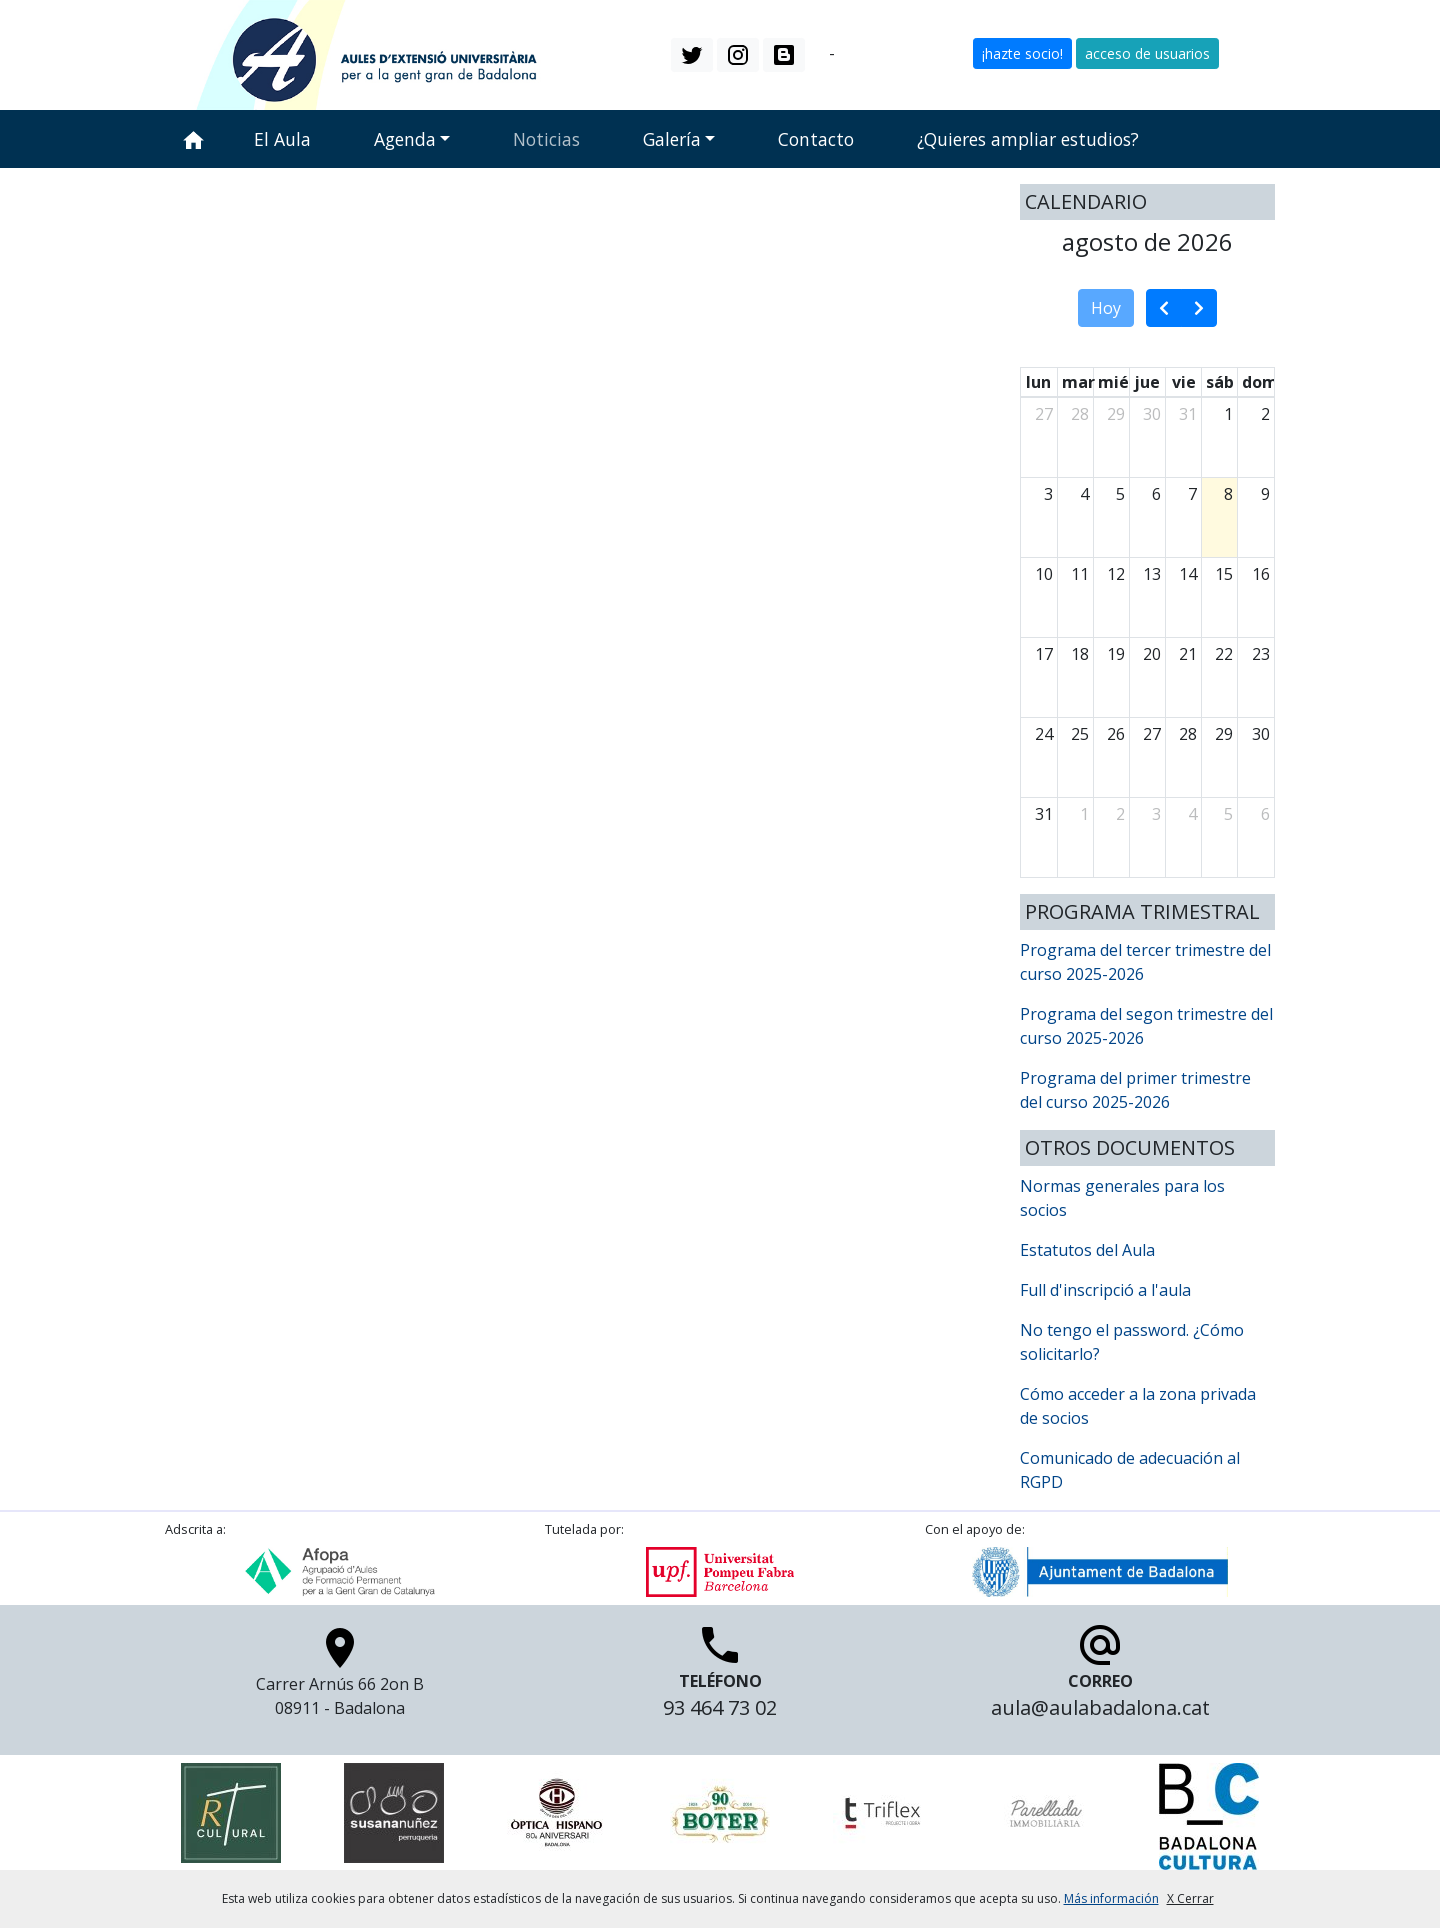 The width and height of the screenshot is (1440, 1928). What do you see at coordinates (1261, 654) in the screenshot?
I see `23 [23 de agosto de 2026]` at bounding box center [1261, 654].